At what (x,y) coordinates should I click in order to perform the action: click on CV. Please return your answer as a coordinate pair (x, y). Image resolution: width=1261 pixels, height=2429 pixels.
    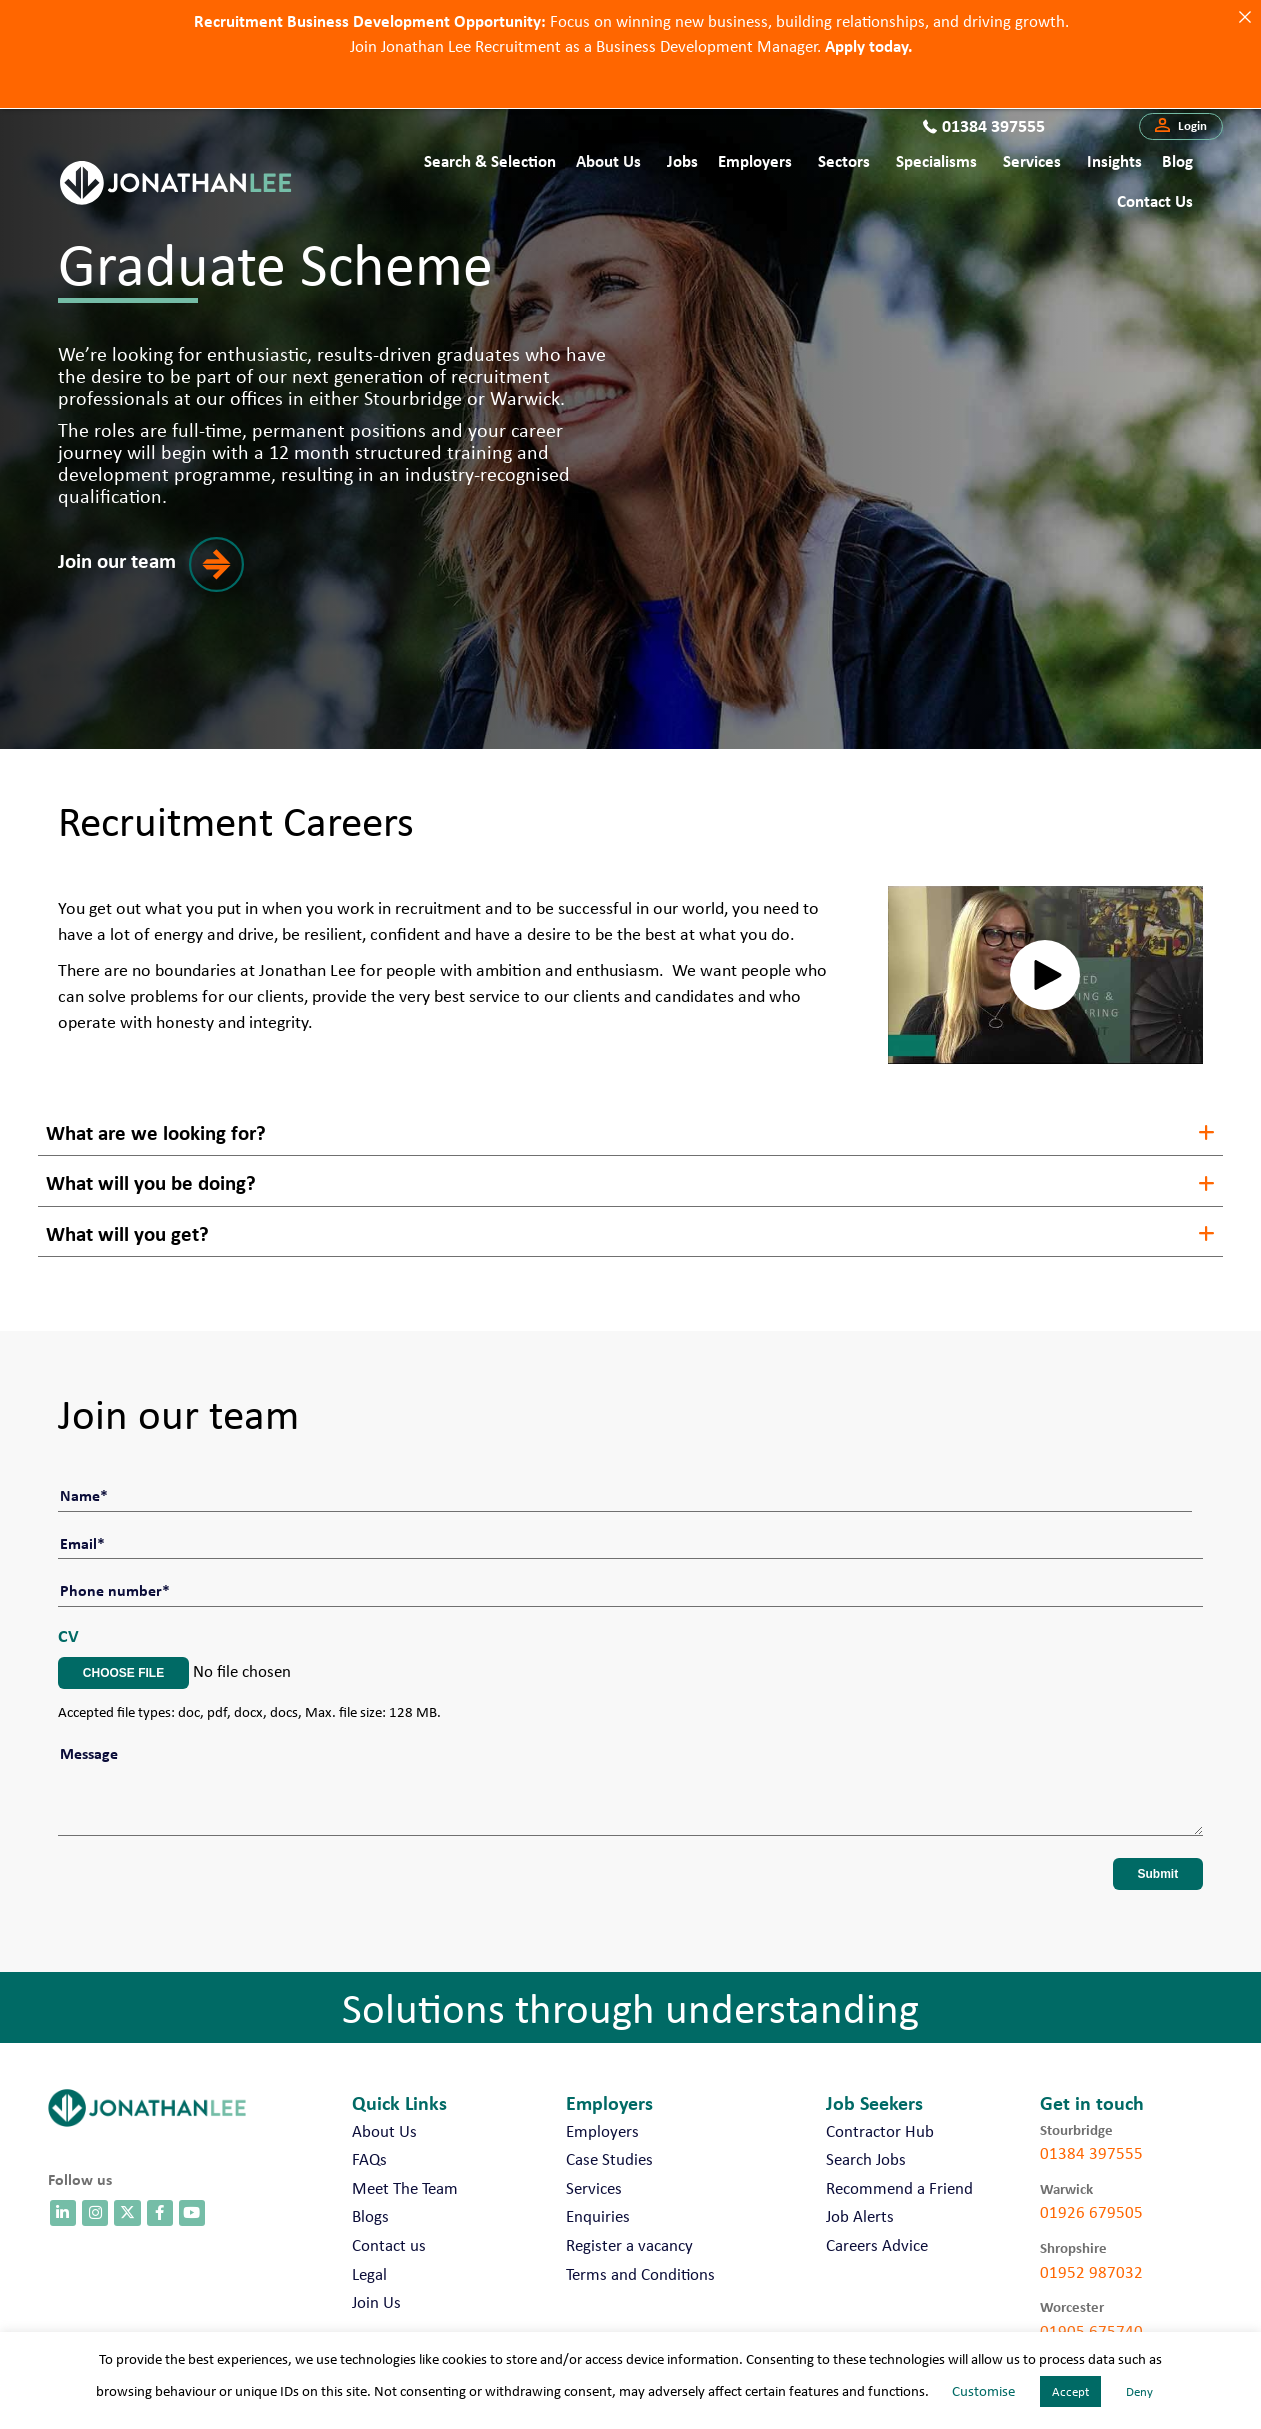
    Looking at the image, I should click on (68, 1624).